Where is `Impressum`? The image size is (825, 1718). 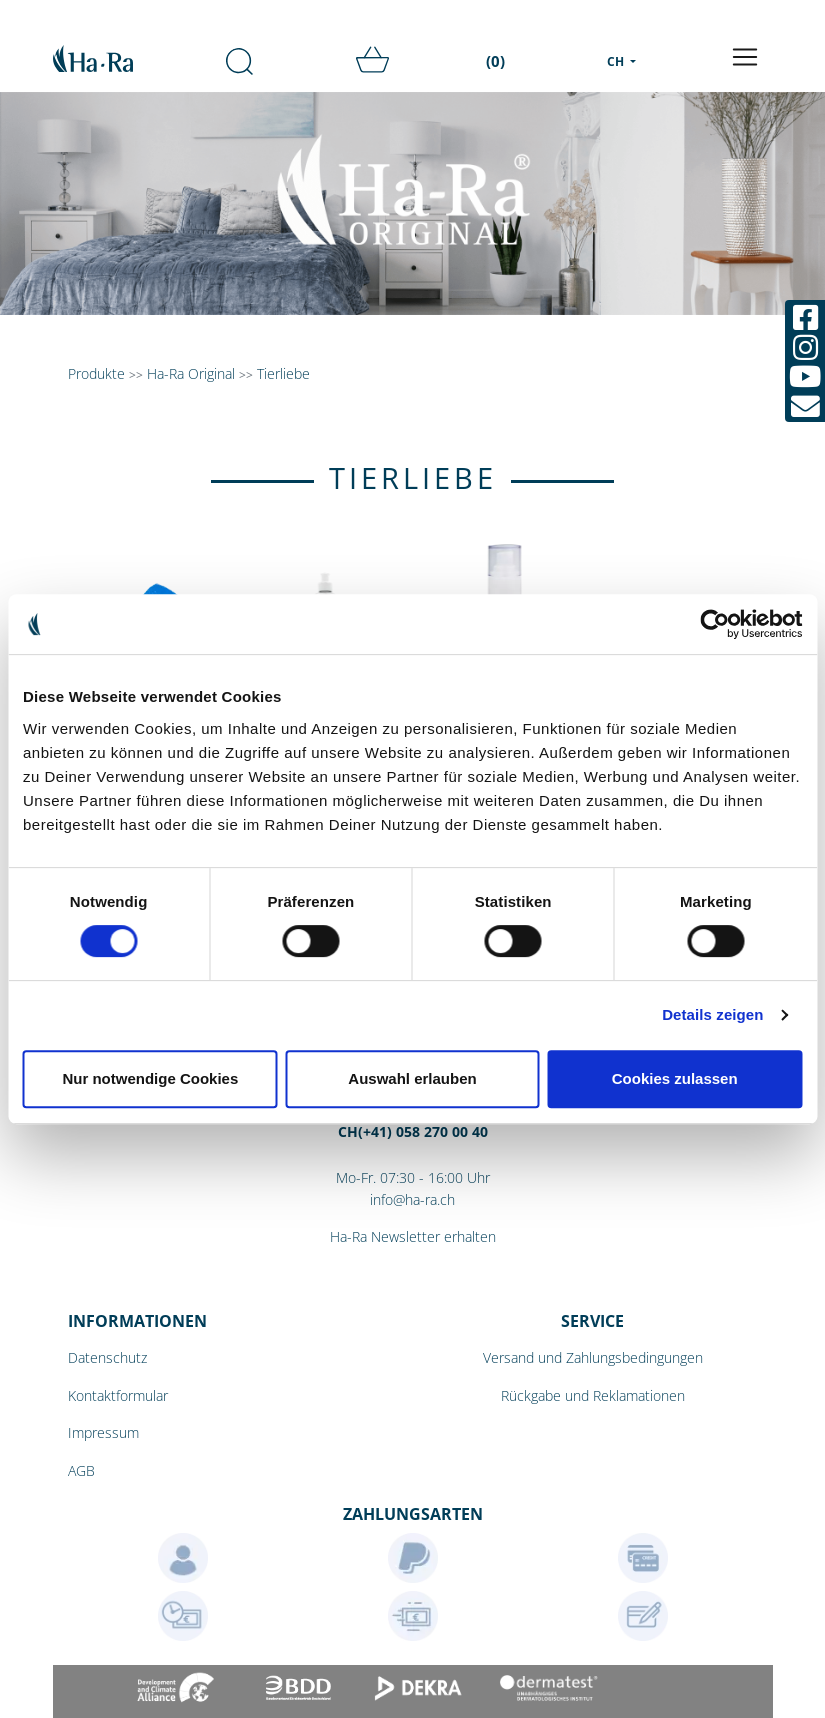
Impressum is located at coordinates (103, 1432).